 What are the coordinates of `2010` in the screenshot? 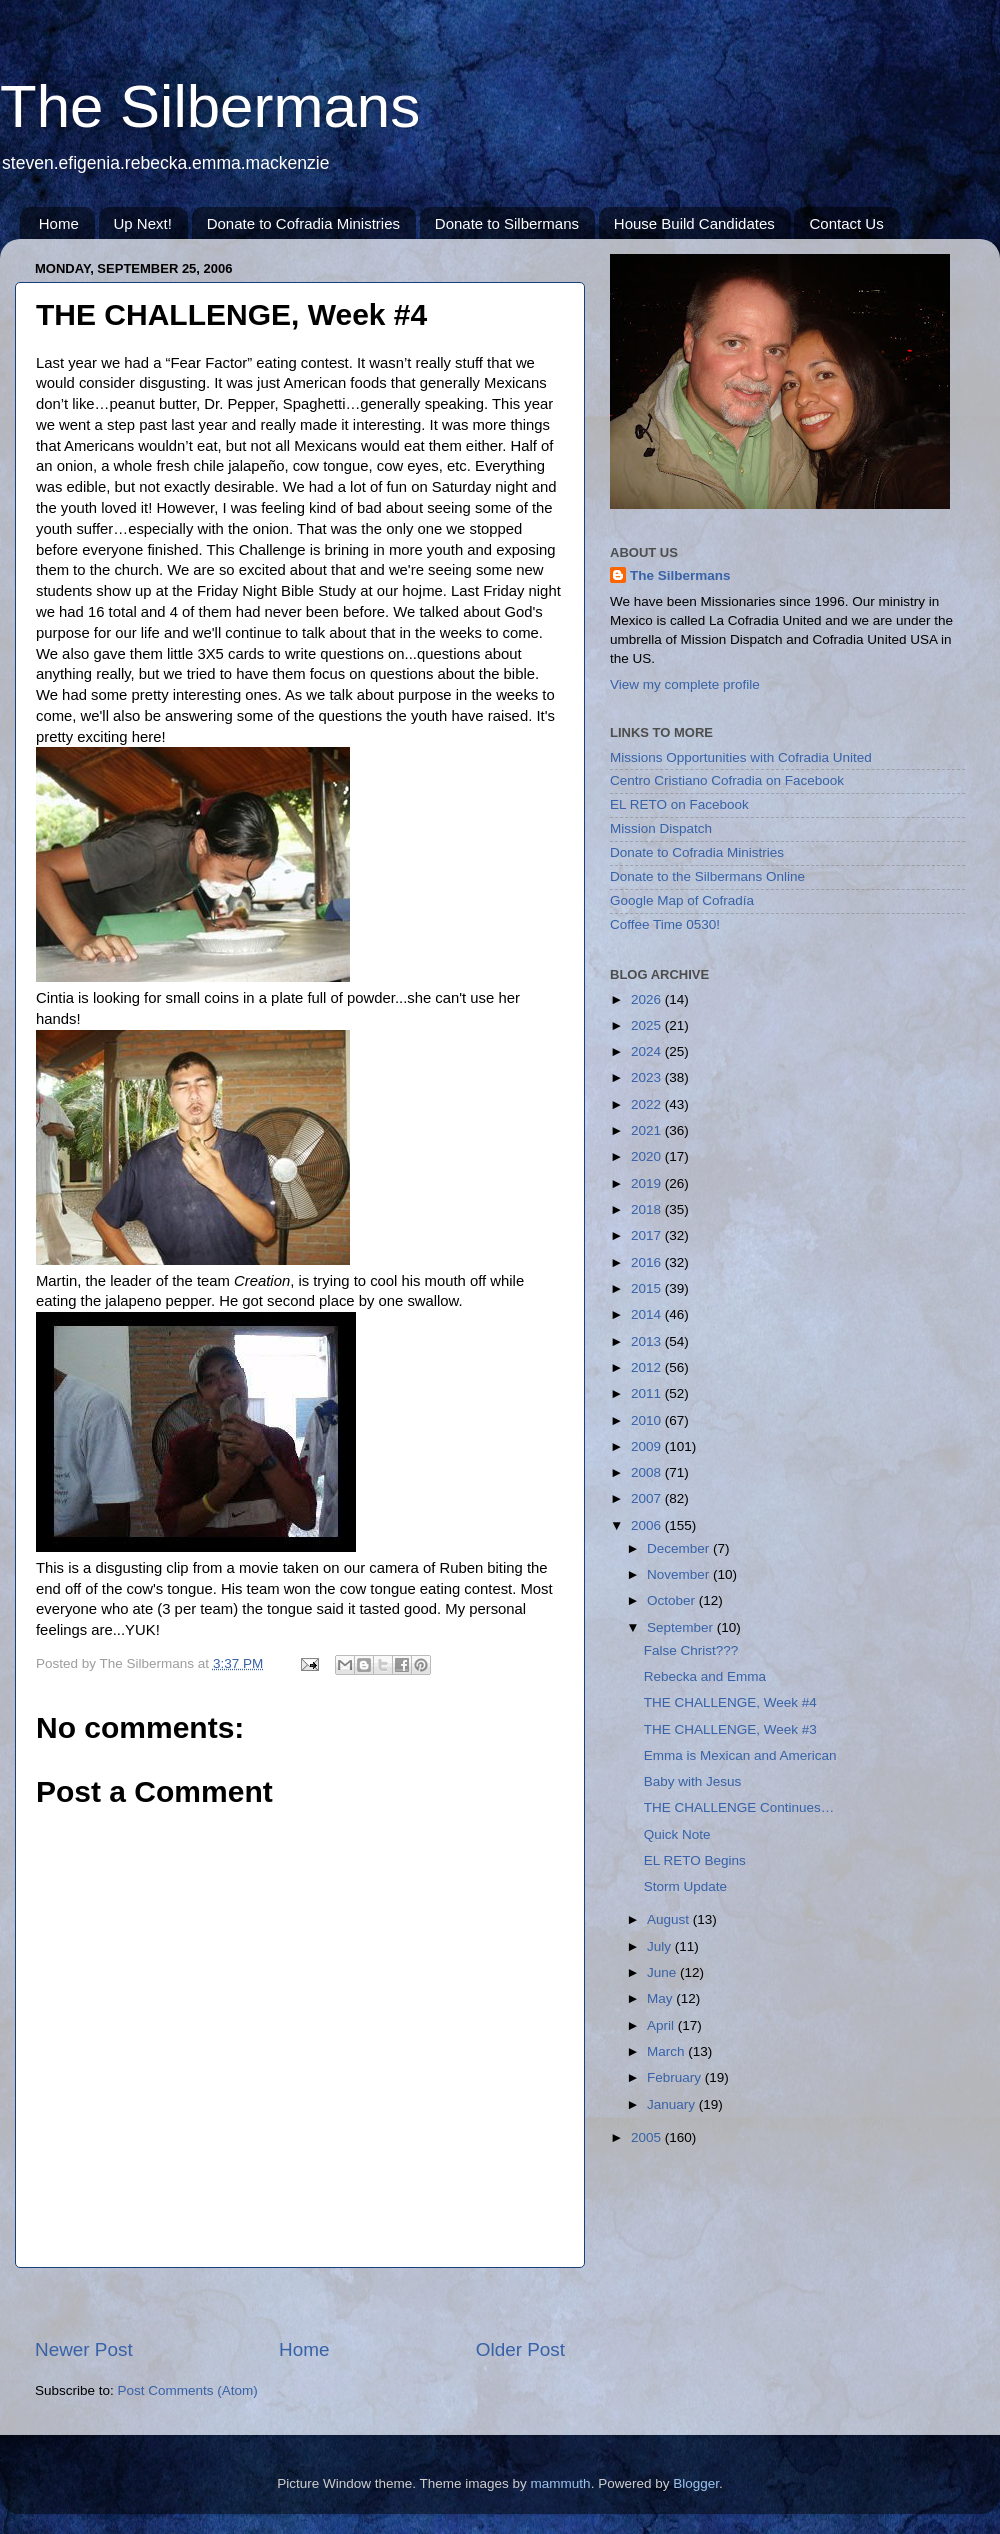 It's located at (648, 1420).